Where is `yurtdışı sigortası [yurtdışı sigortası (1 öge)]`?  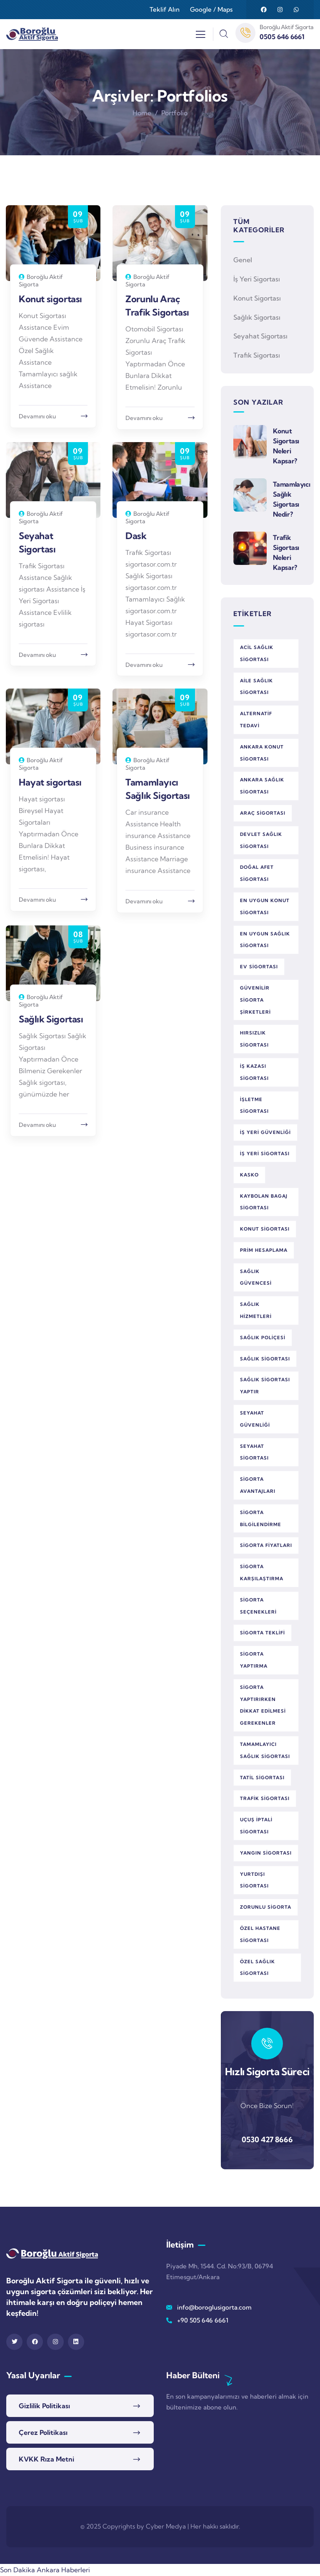 yurtdışı sigortası [yurtdışı sigortası (1 öge)] is located at coordinates (254, 1880).